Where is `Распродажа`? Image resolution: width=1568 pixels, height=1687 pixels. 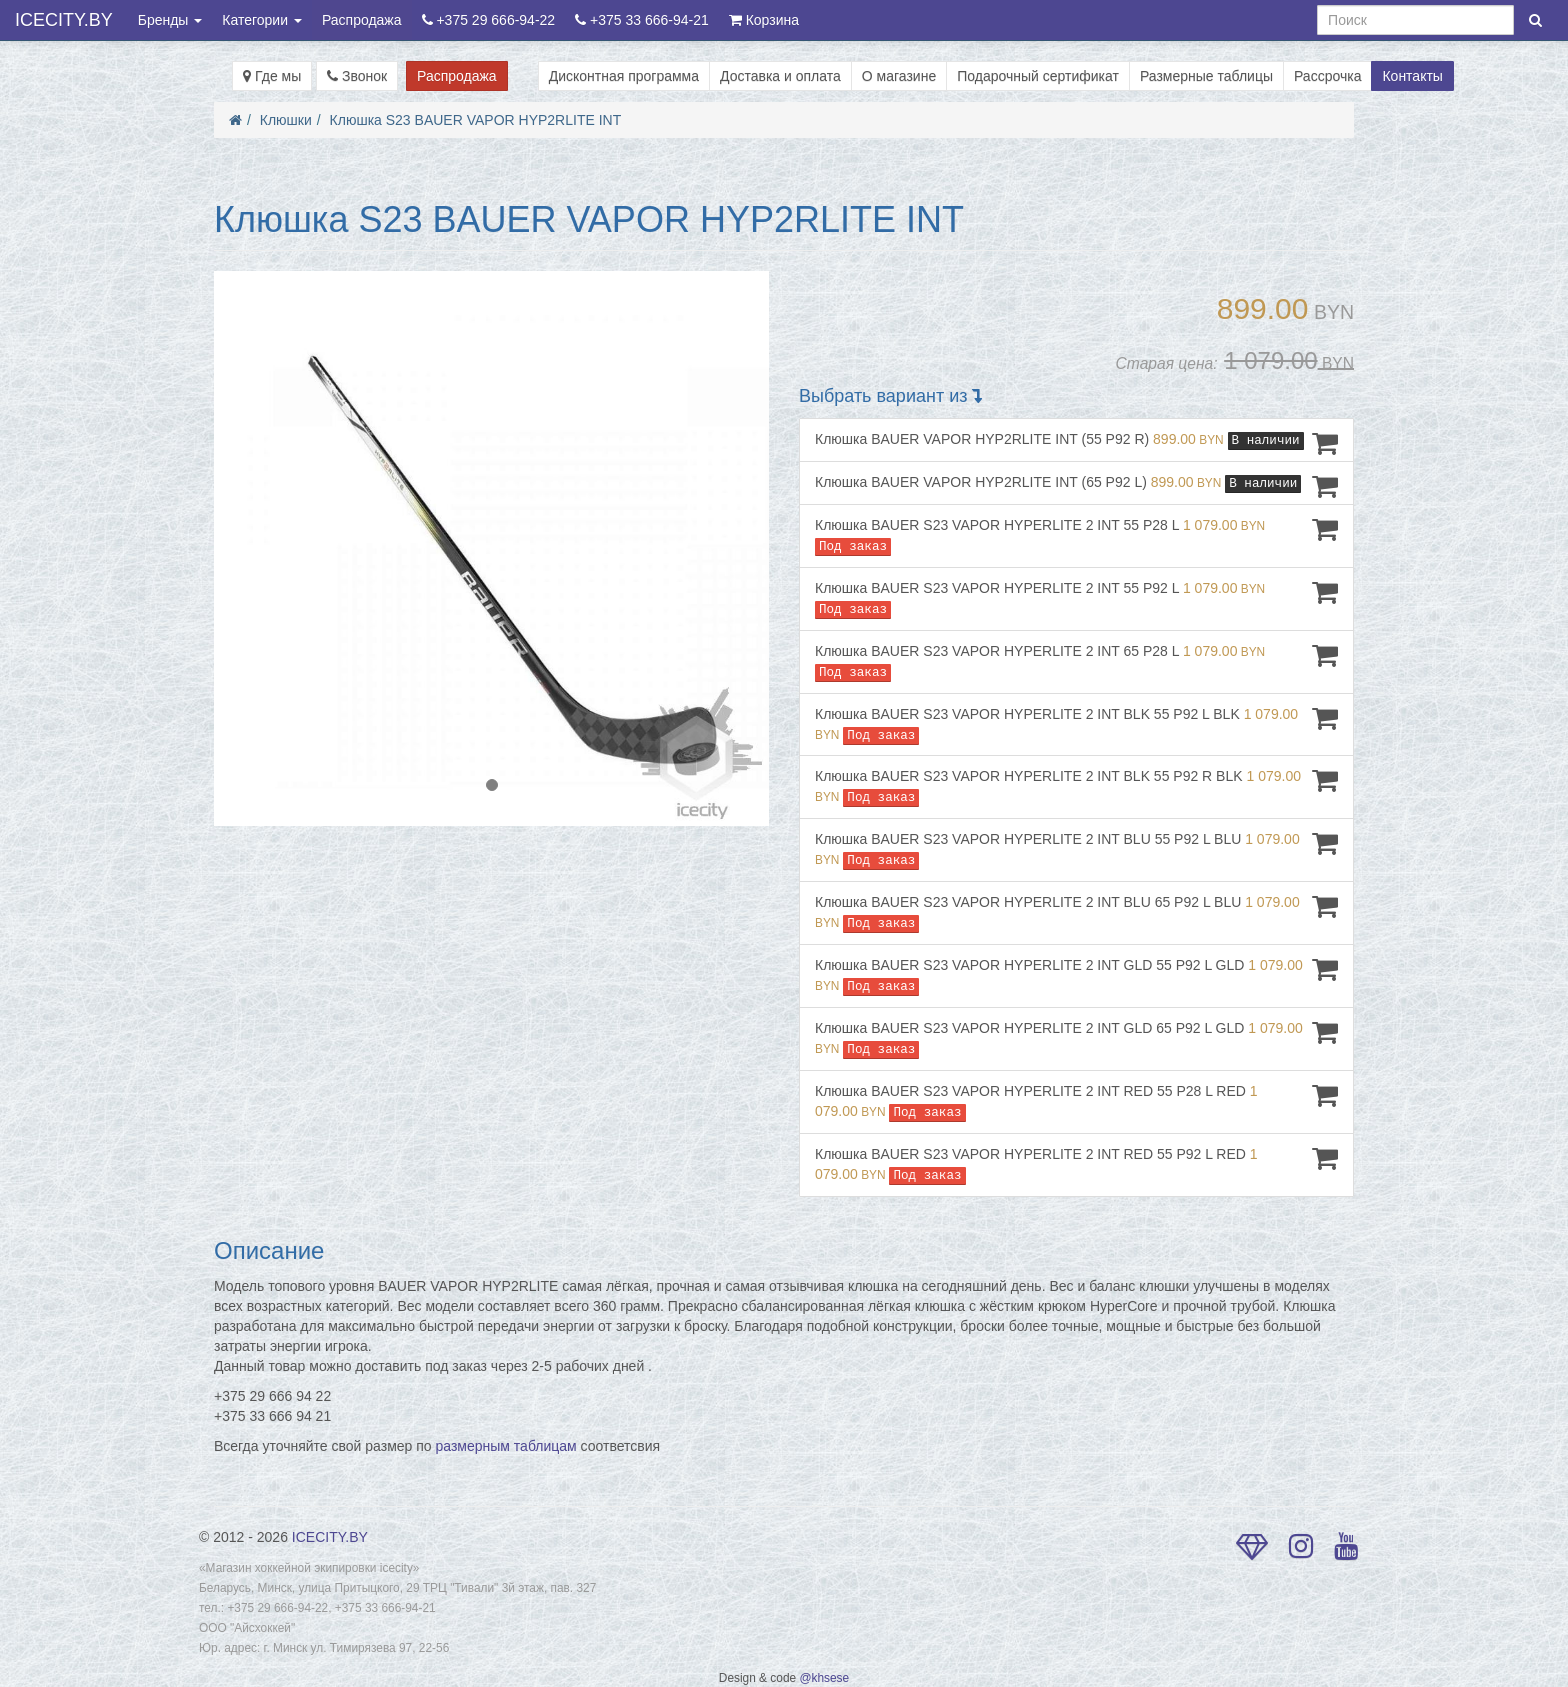
Распродажа is located at coordinates (362, 20).